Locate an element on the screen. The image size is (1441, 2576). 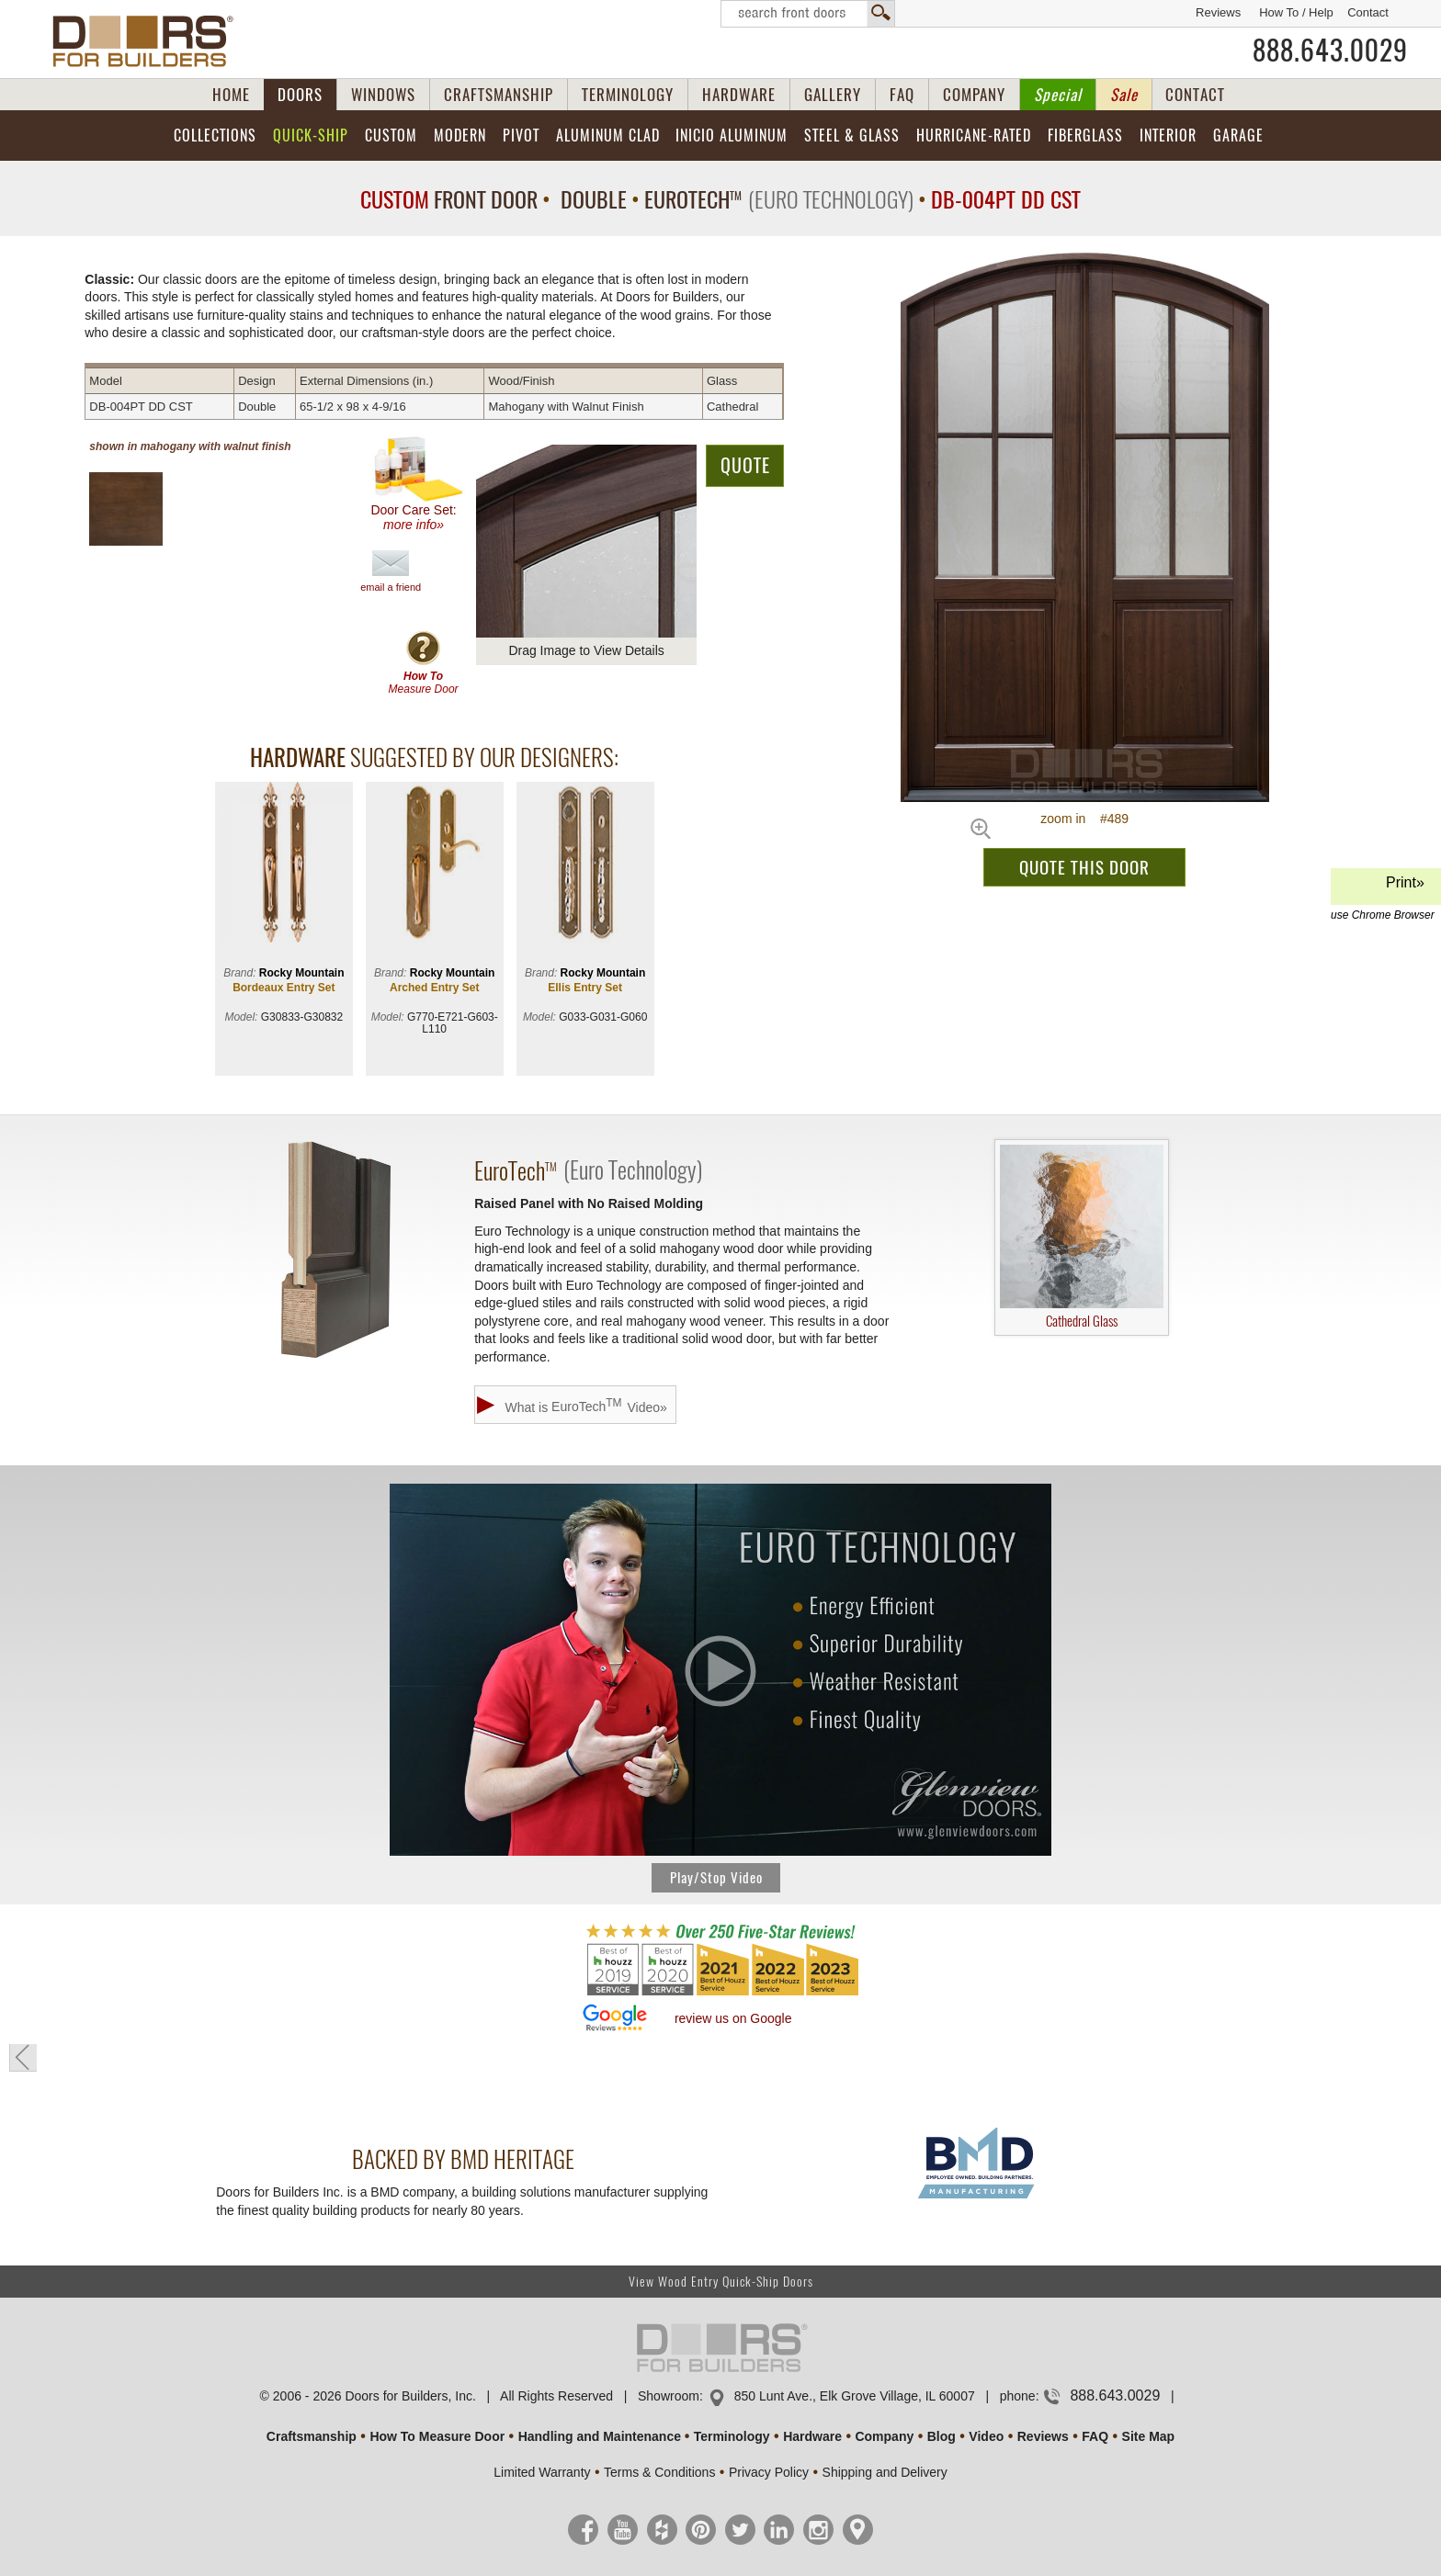
Blog is located at coordinates (941, 2436).